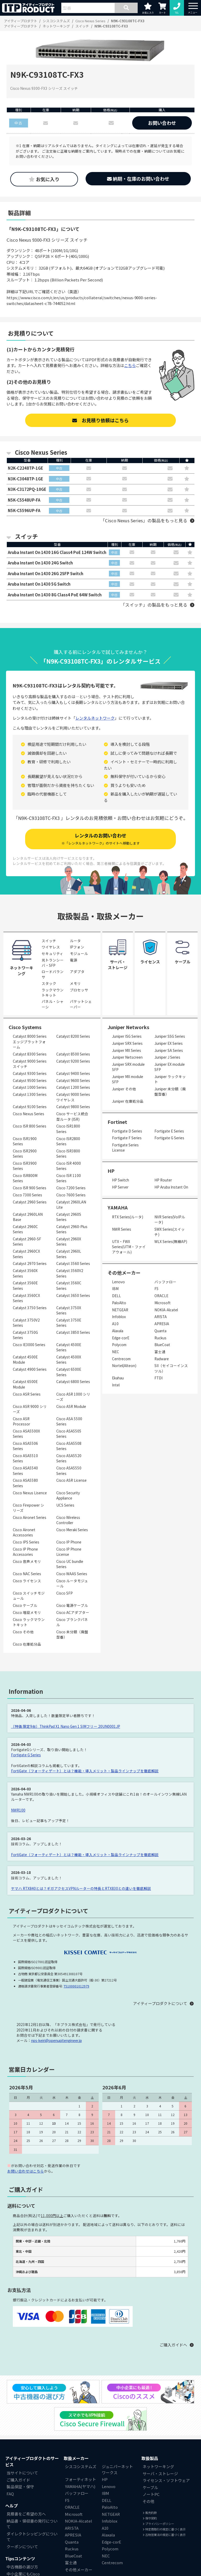 The image size is (201, 2576). What do you see at coordinates (53, 1005) in the screenshot?
I see `パネル・シャーシ` at bounding box center [53, 1005].